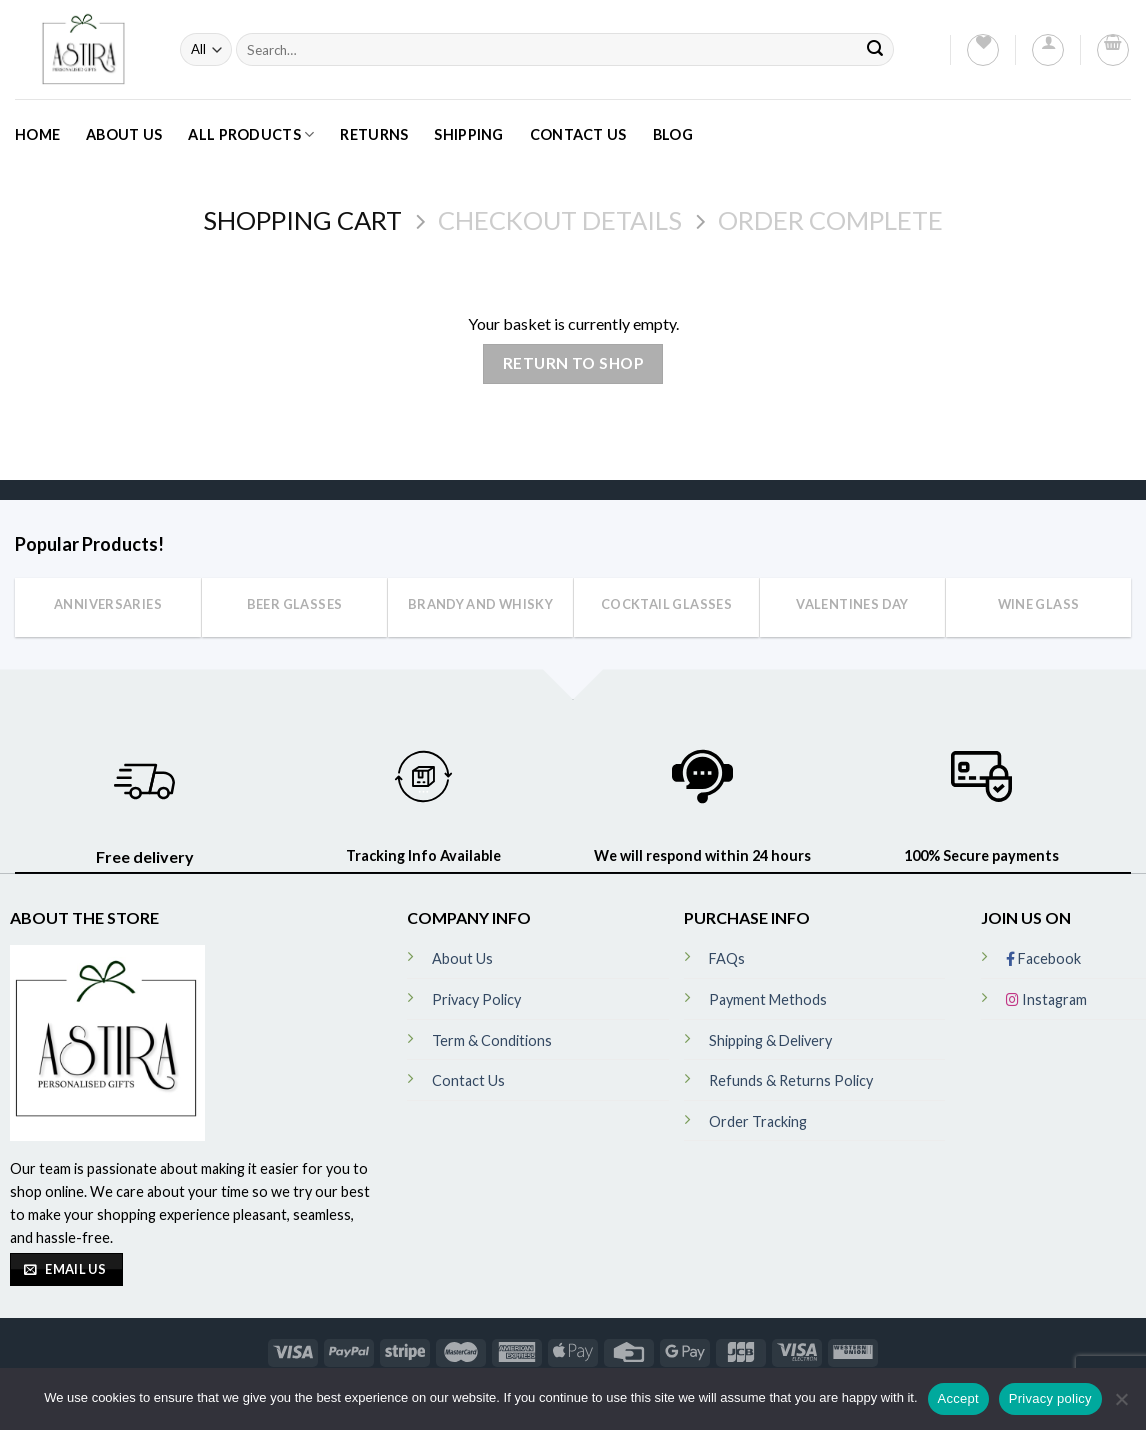 This screenshot has width=1146, height=1430. I want to click on Returns, so click(374, 134).